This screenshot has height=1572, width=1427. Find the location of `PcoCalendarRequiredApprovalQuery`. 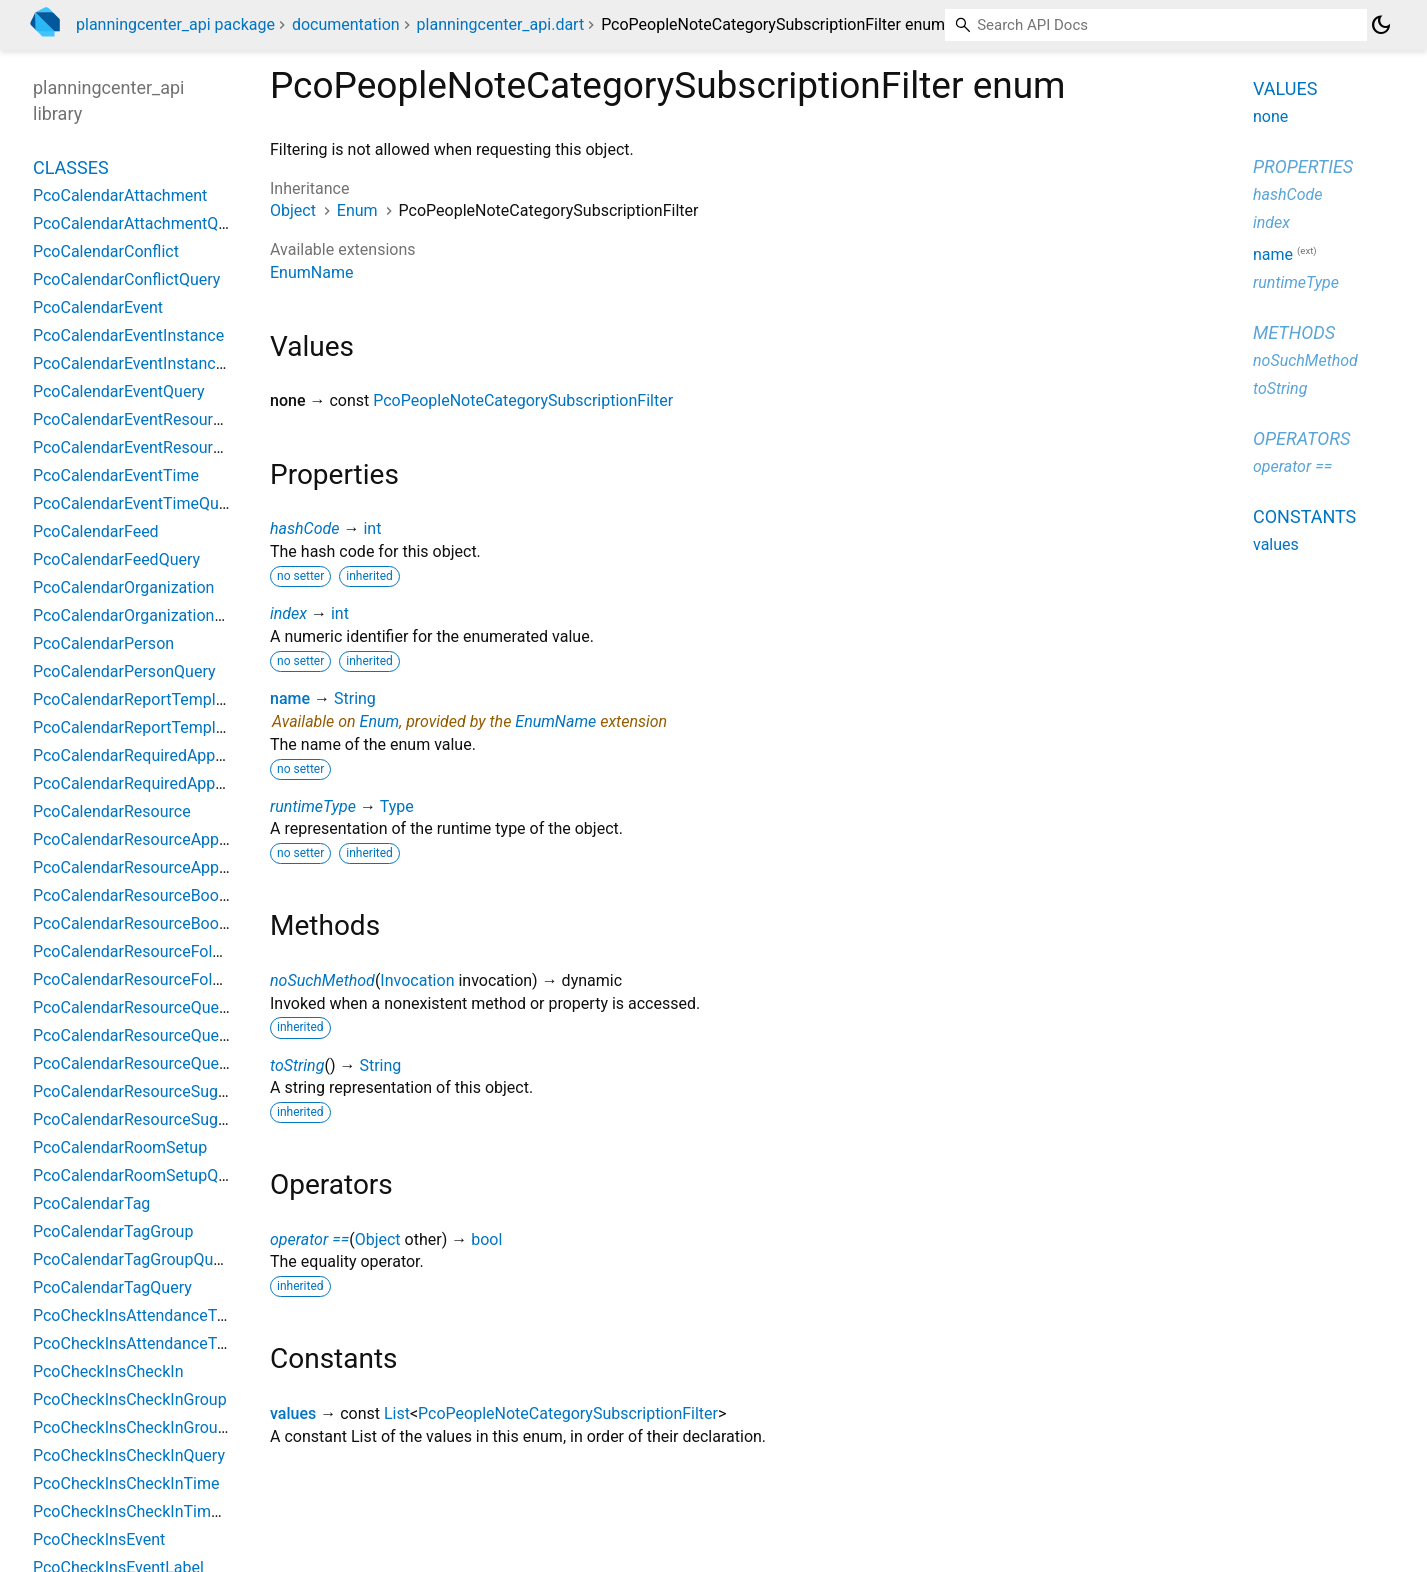

PcoCalendarRequiredApprovalQuery is located at coordinates (162, 783).